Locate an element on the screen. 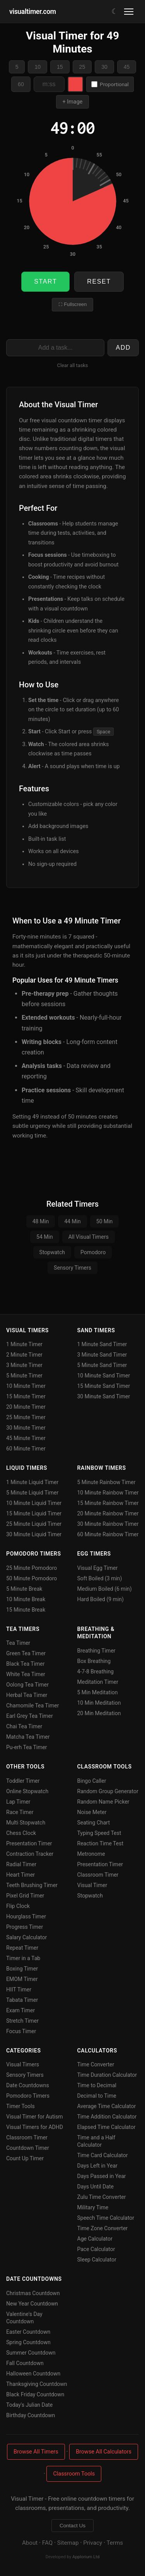 The image size is (145, 2576). Lap Timer is located at coordinates (18, 1802).